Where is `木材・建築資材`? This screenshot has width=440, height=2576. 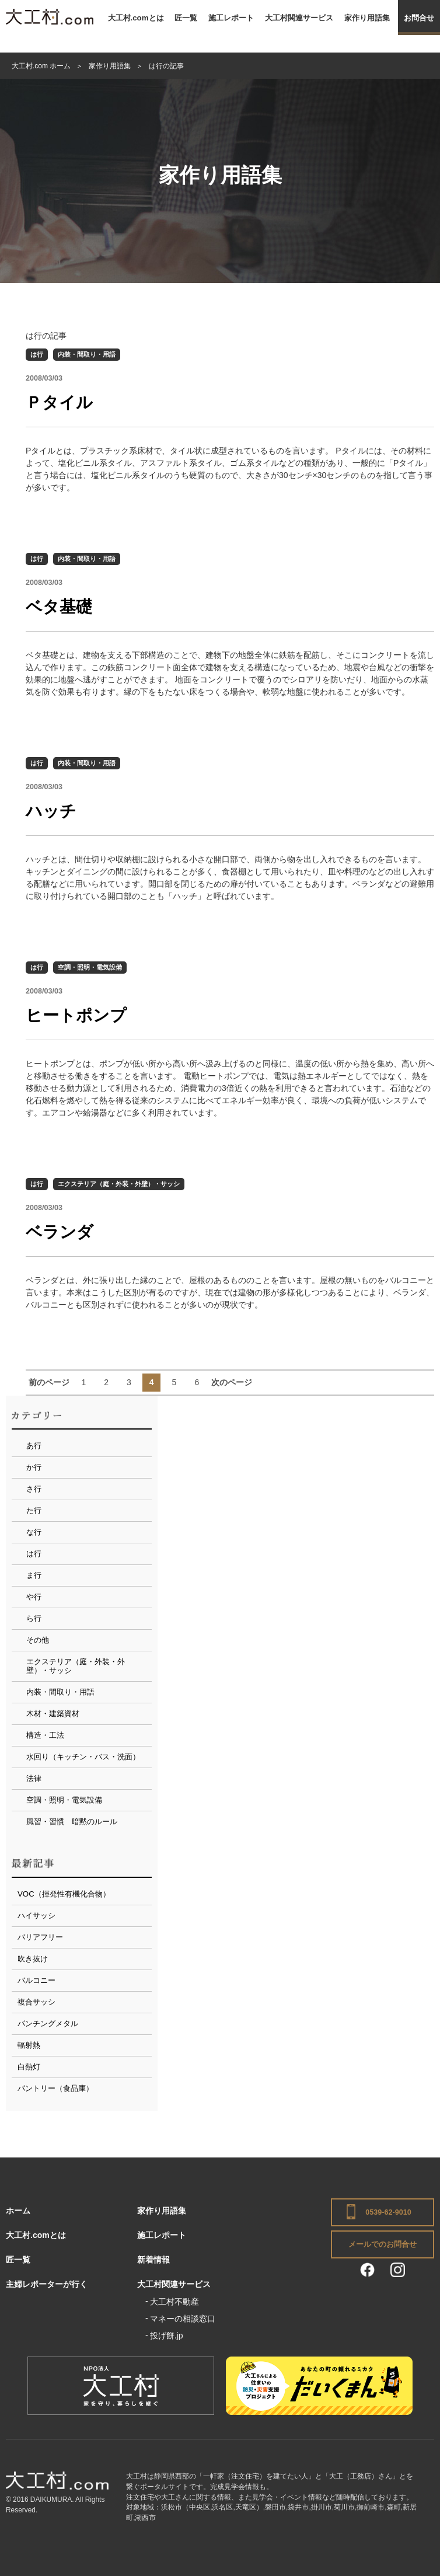 木材・建築資材 is located at coordinates (52, 1713).